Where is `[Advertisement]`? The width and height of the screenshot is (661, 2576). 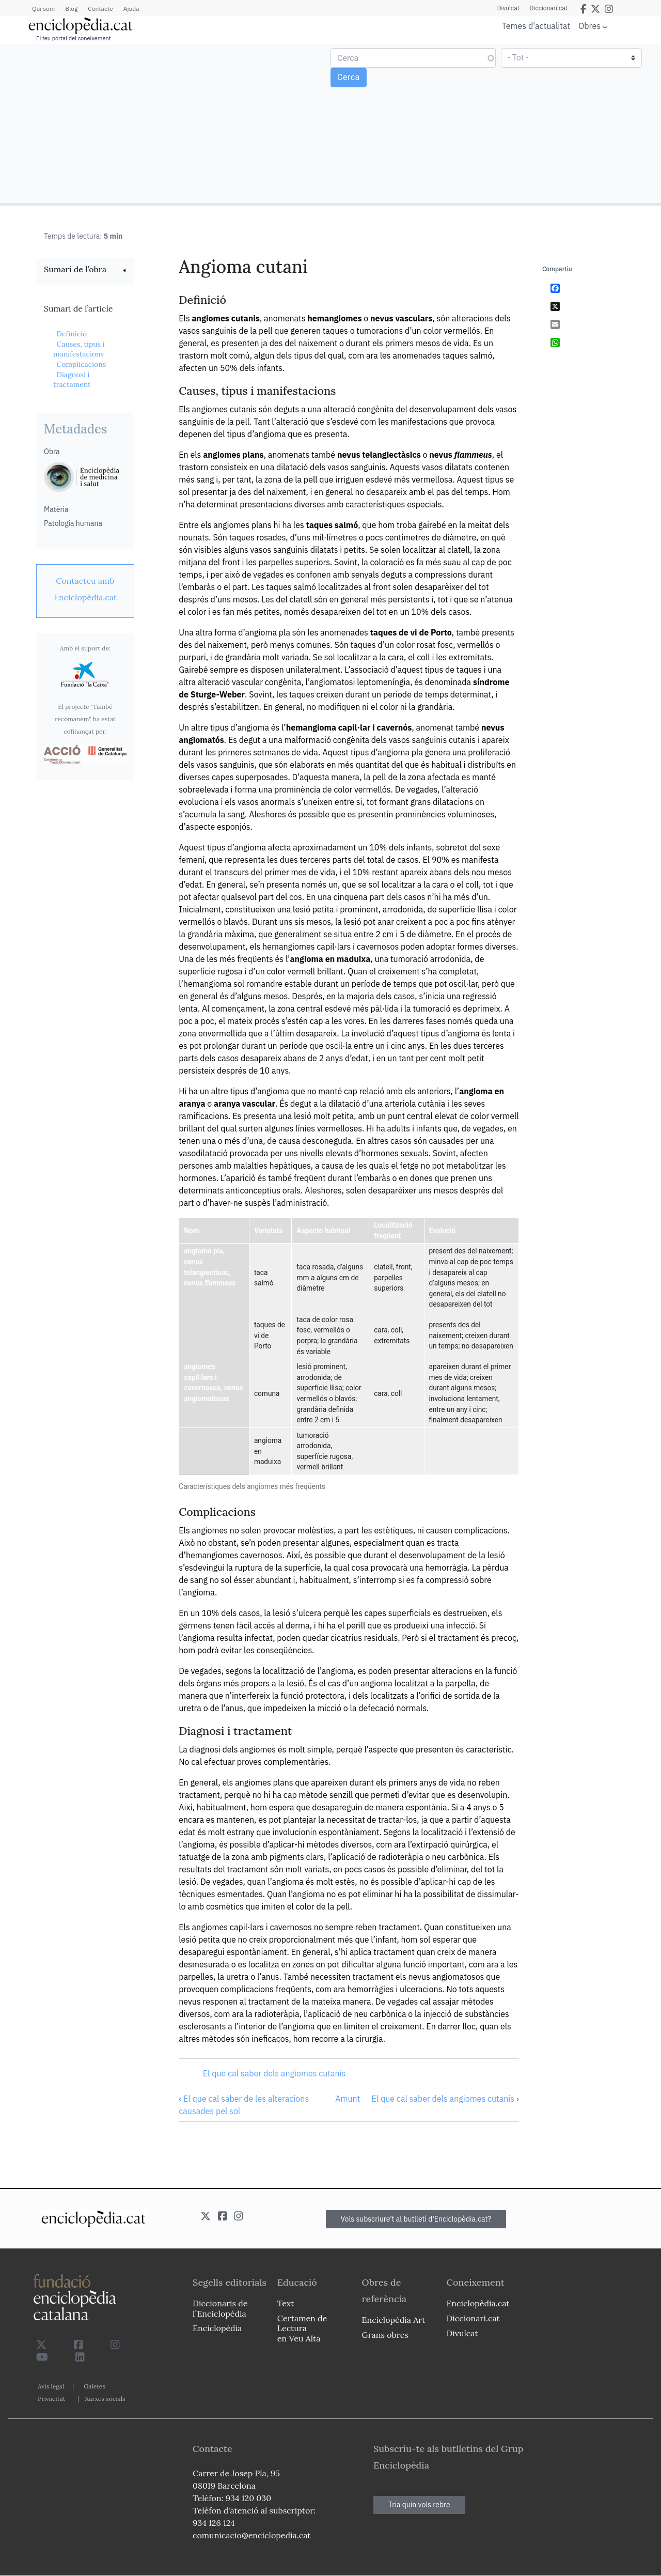
[Advertisement] is located at coordinates (166, 123).